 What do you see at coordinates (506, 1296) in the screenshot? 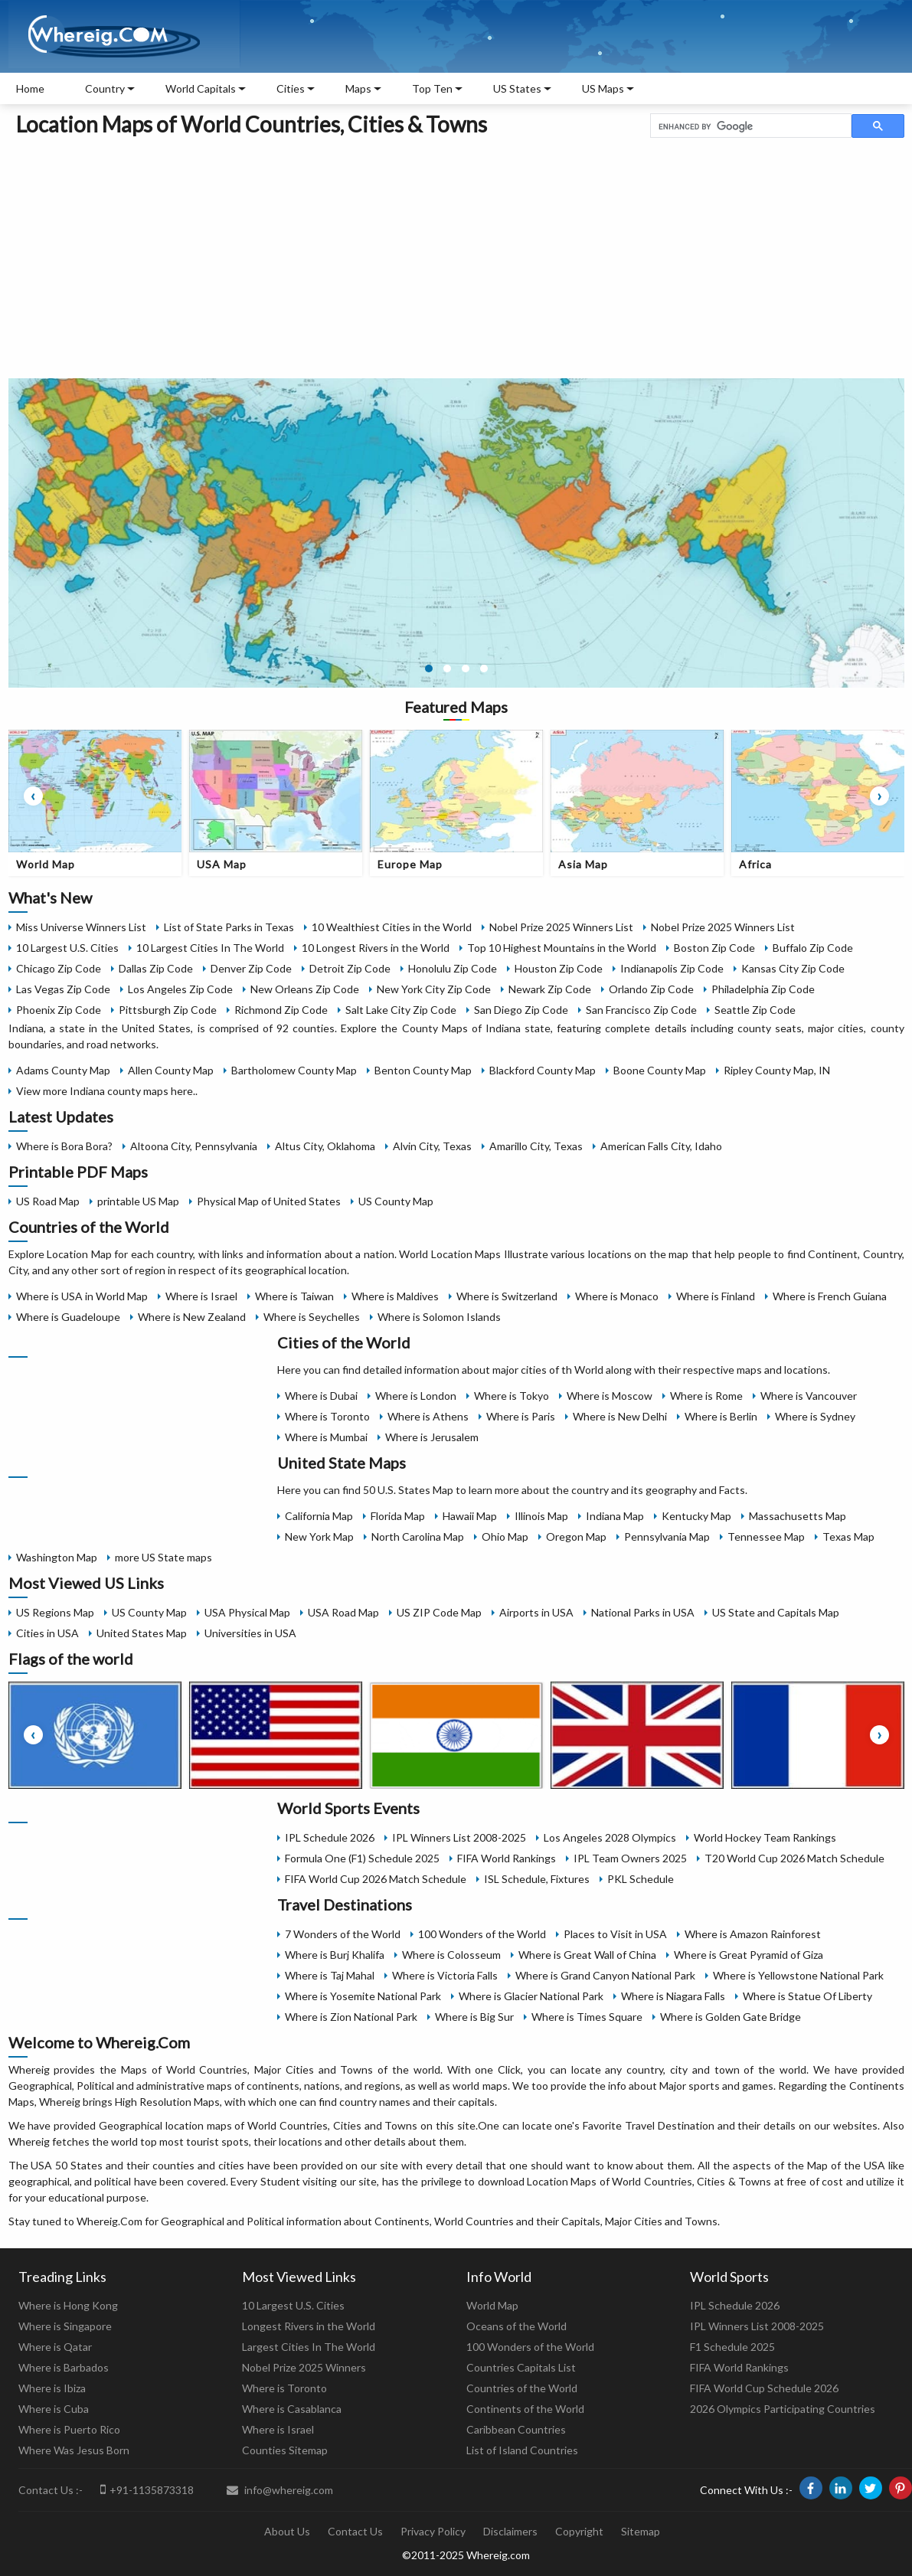
I see `Where is Switzerland` at bounding box center [506, 1296].